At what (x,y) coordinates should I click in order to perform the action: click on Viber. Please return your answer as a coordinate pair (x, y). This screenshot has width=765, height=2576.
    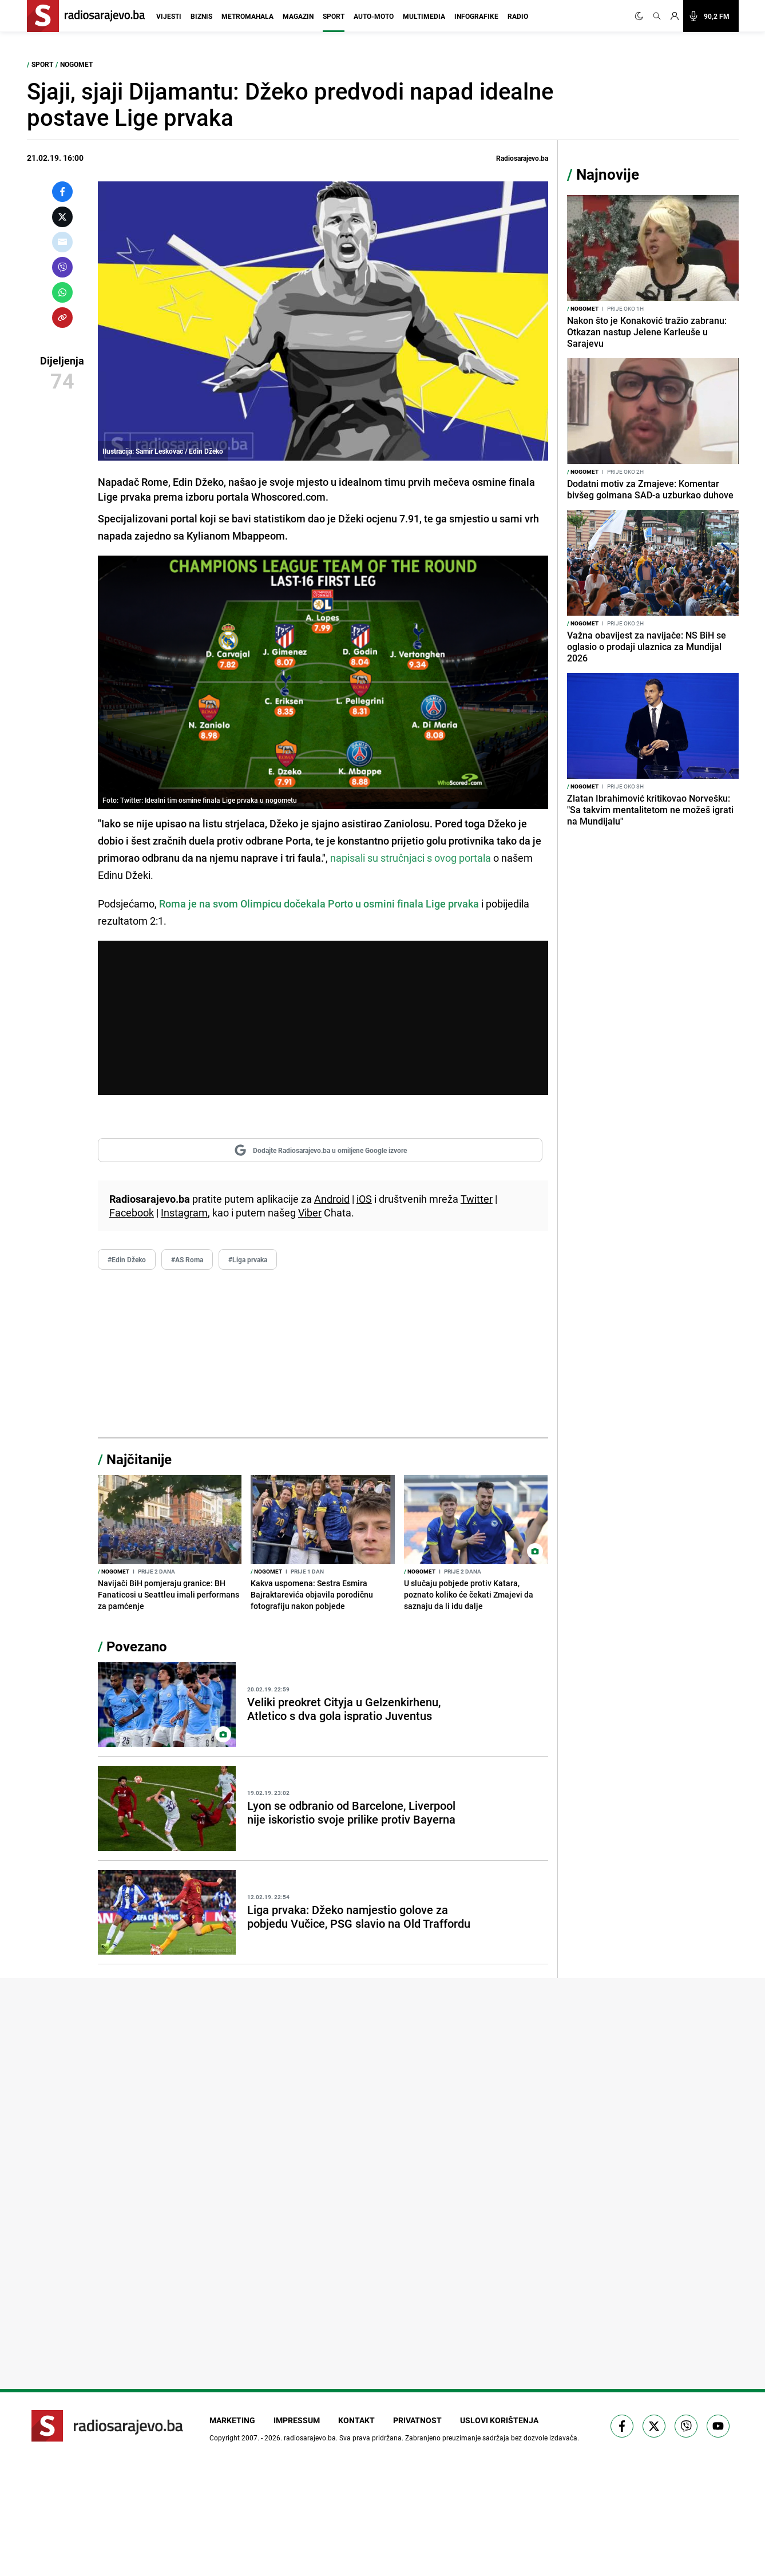
    Looking at the image, I should click on (310, 1212).